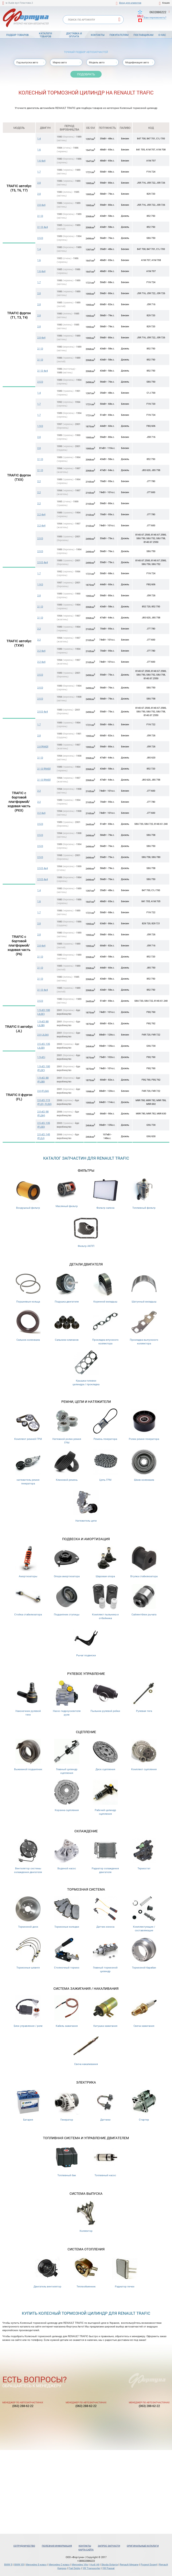  What do you see at coordinates (40, 216) in the screenshot?
I see `2.1 D` at bounding box center [40, 216].